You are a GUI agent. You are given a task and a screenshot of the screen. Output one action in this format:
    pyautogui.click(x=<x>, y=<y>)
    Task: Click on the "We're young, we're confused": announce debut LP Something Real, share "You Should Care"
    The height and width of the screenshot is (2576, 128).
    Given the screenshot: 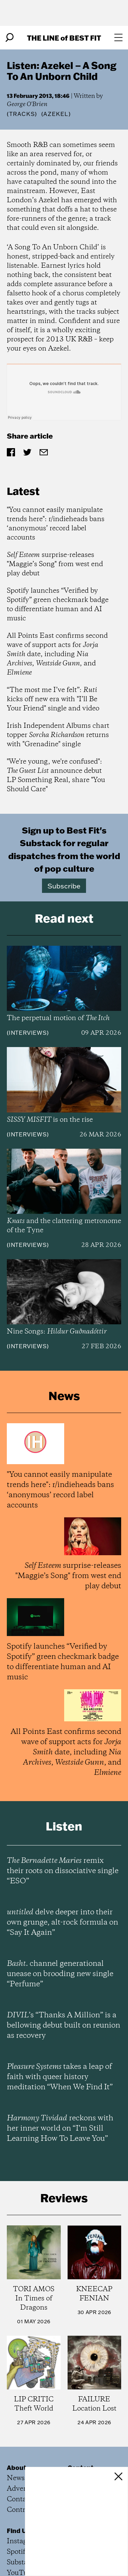 What is the action you would take?
    pyautogui.click(x=56, y=775)
    